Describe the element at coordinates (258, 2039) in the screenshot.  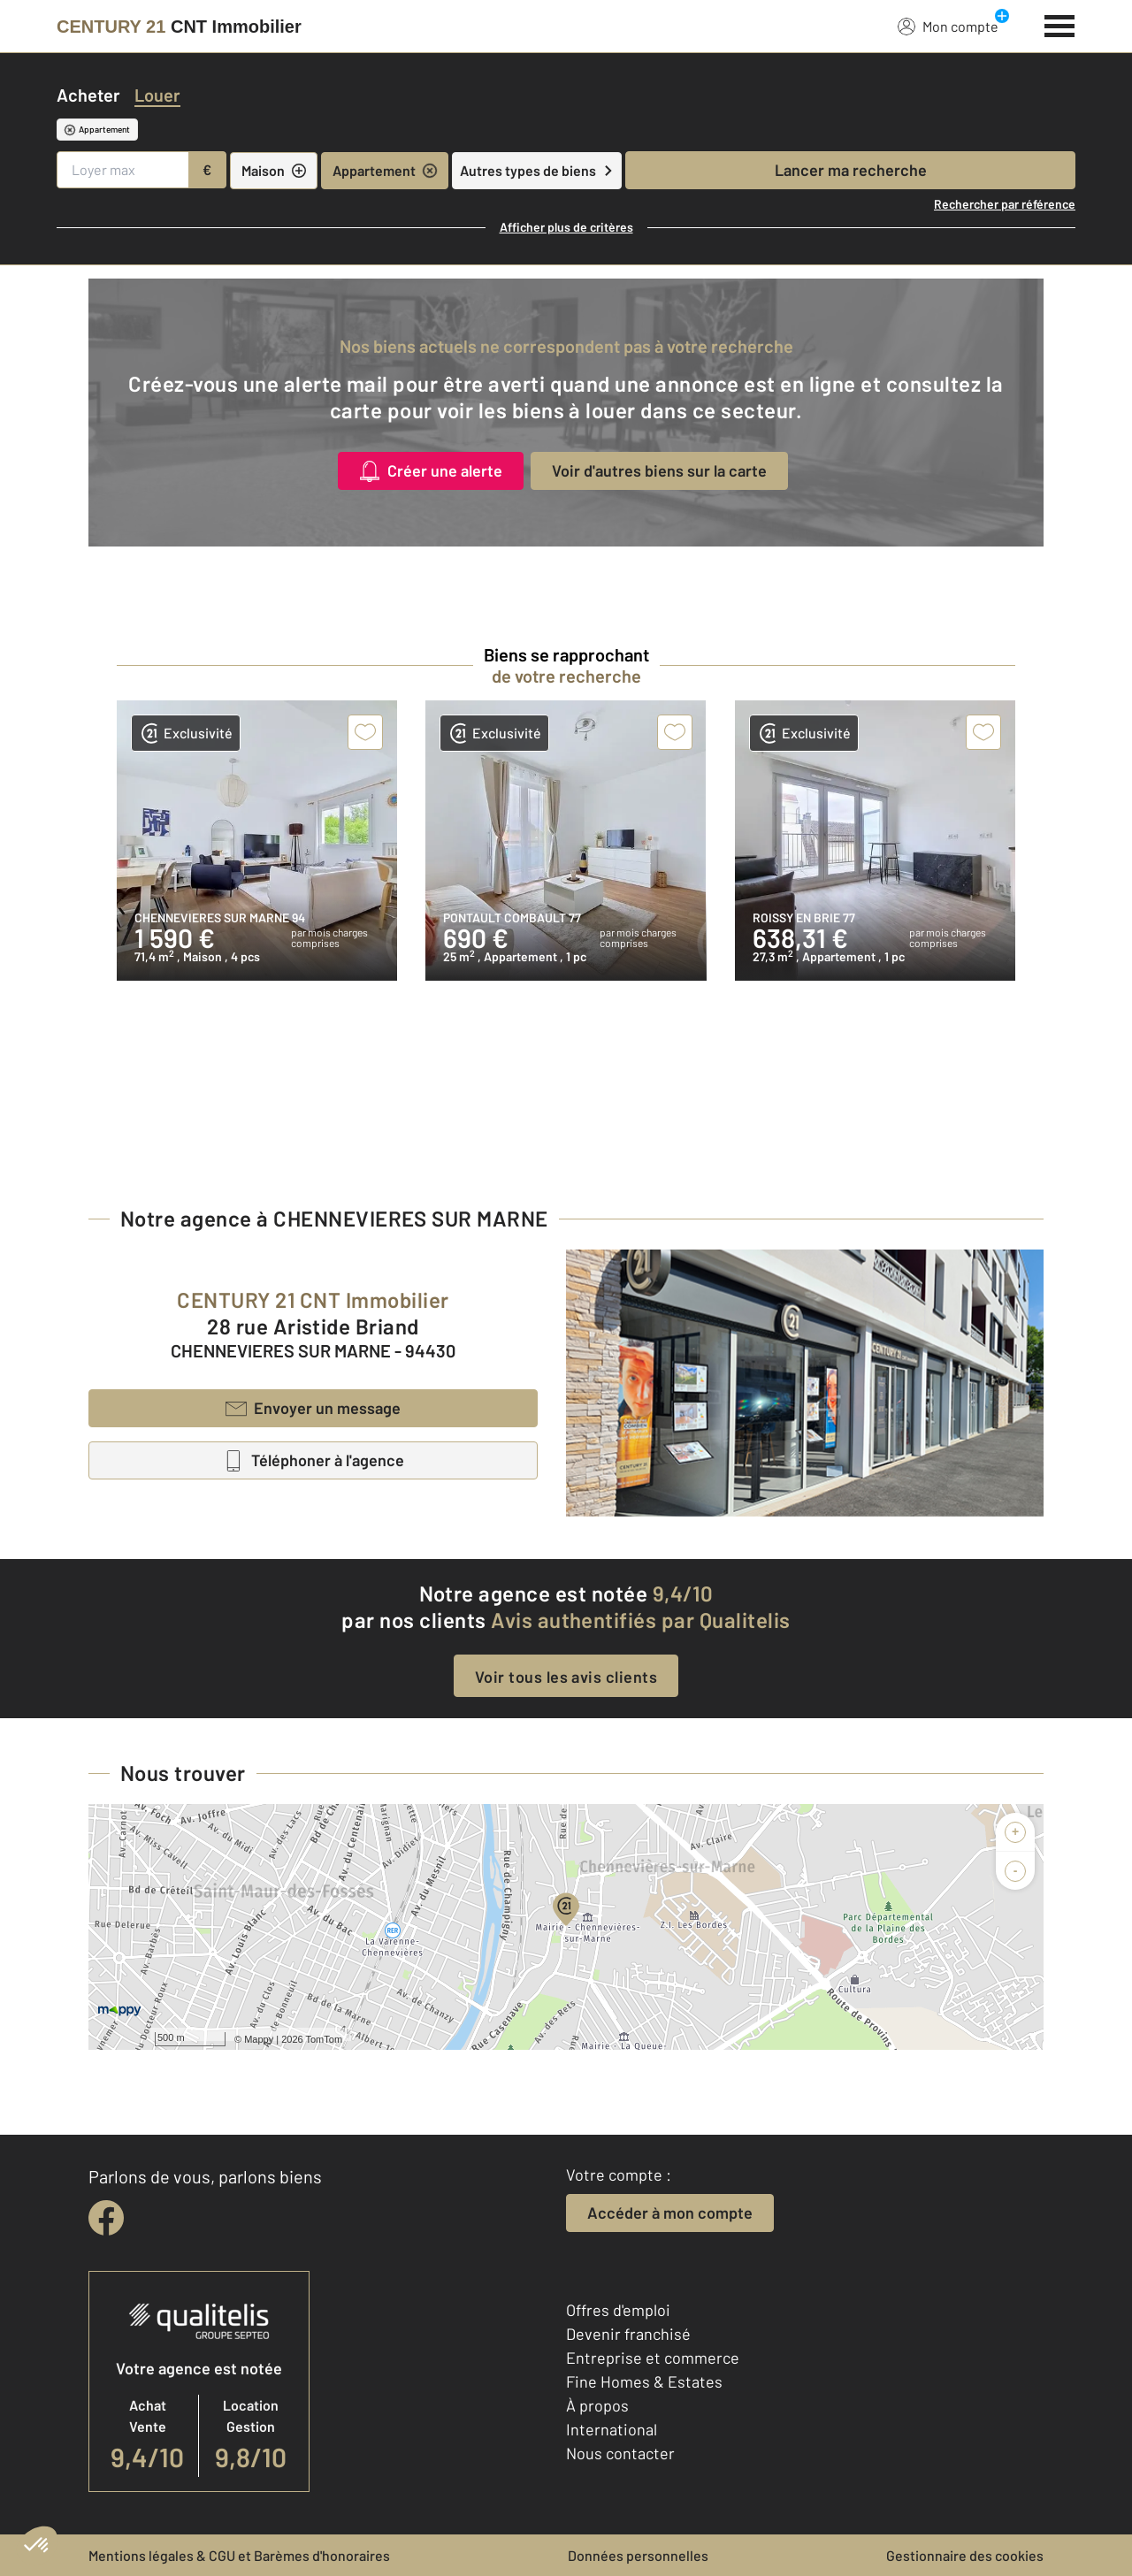
I see `Mappy` at that location.